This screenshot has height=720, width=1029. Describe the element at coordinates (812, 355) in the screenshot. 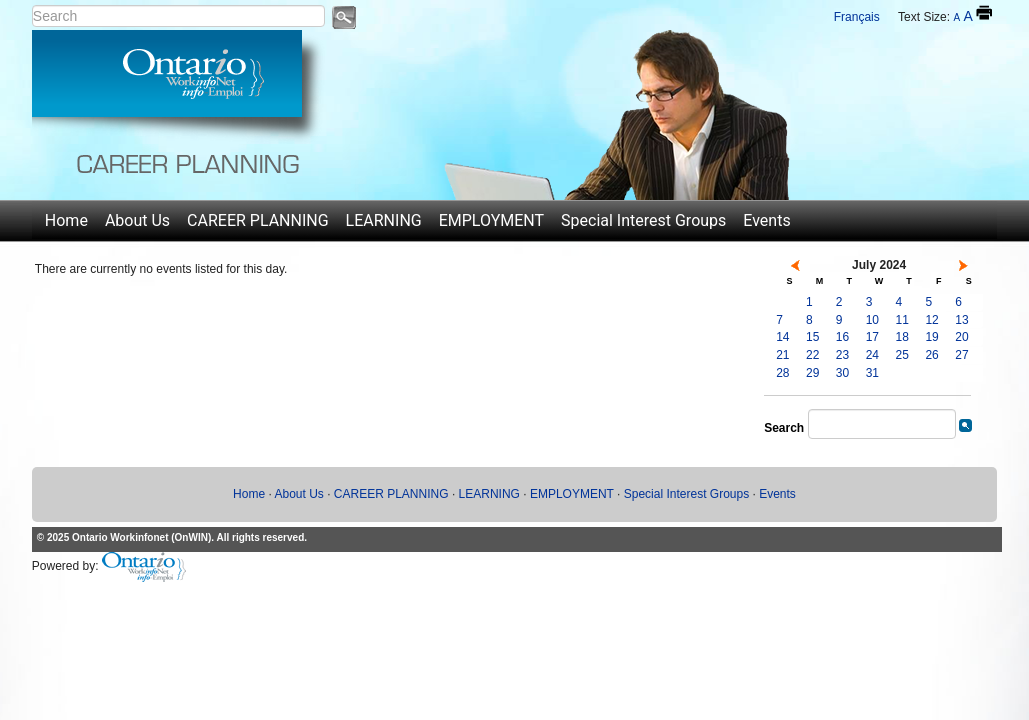

I see `22` at that location.